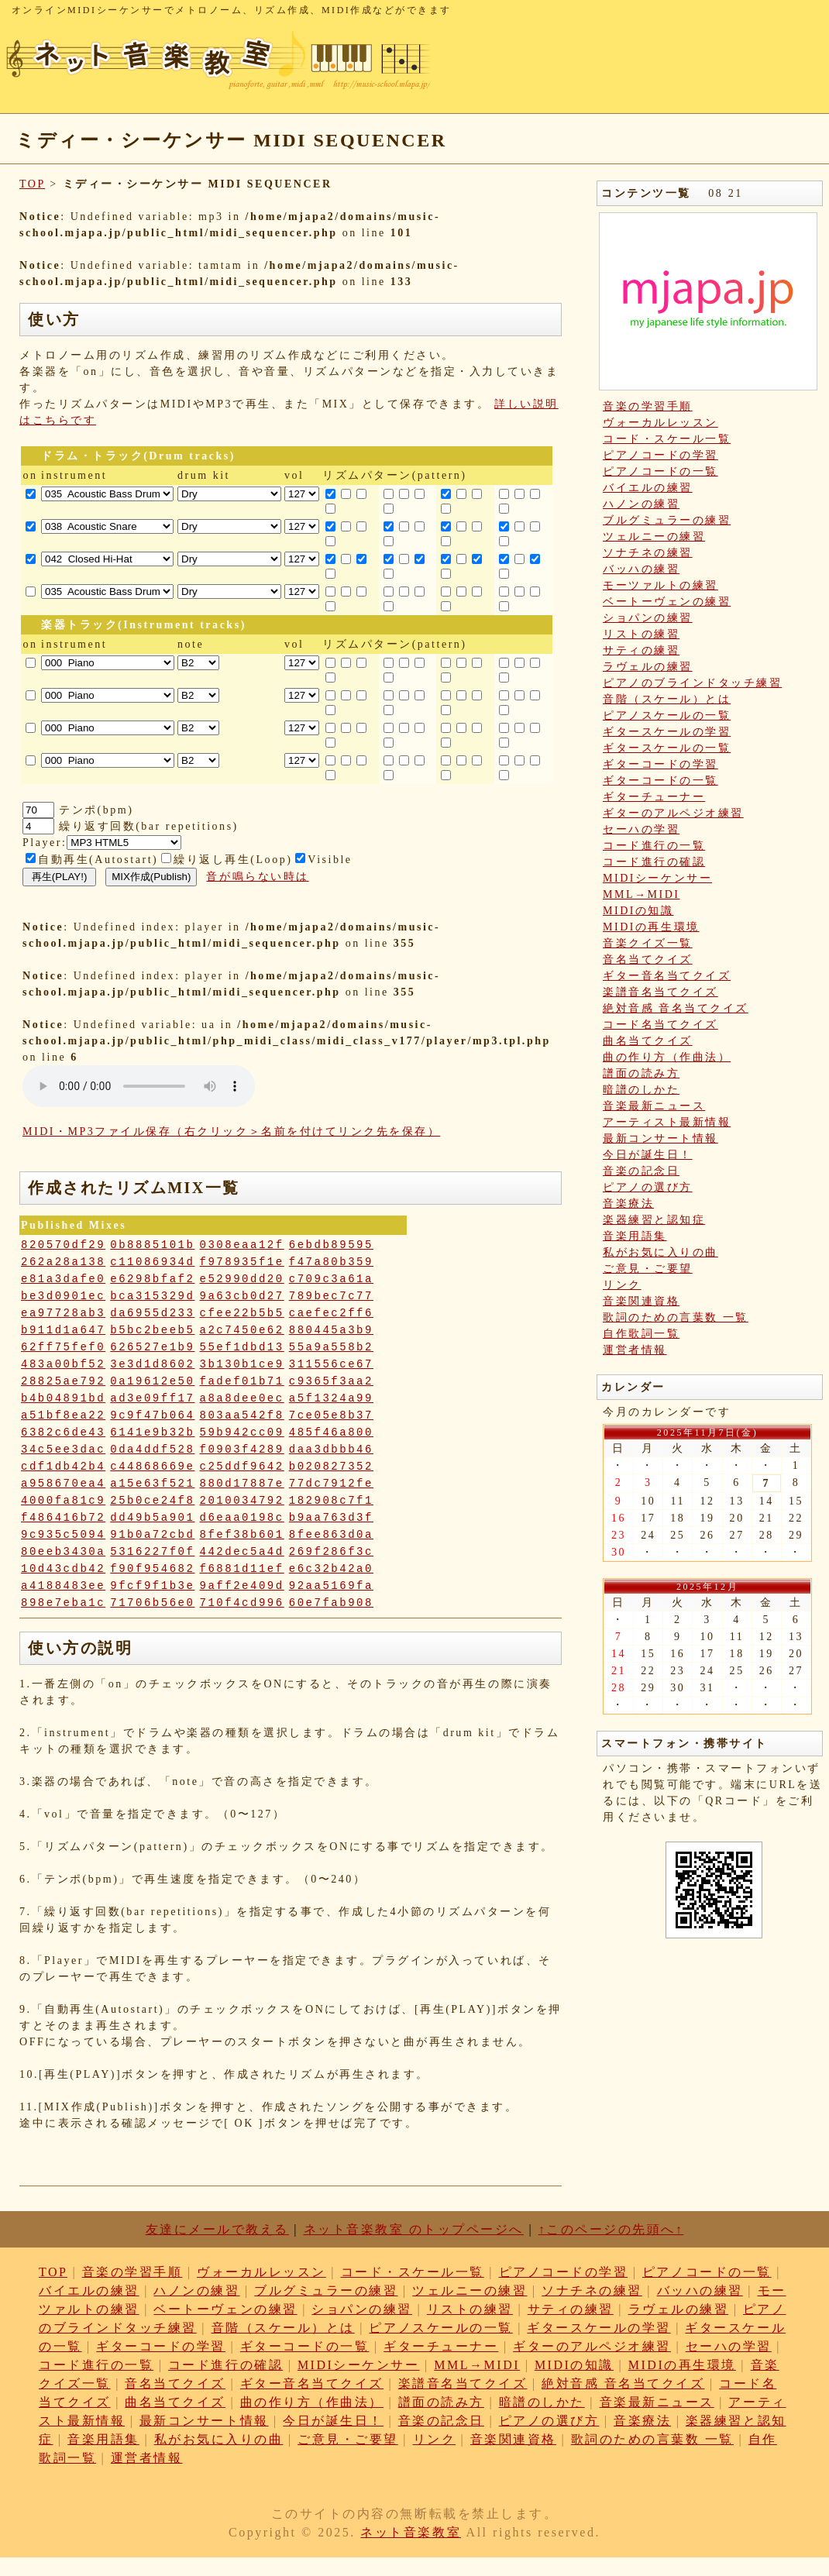 The image size is (829, 2576). What do you see at coordinates (667, 699) in the screenshot?
I see `音階（スケール）とは` at bounding box center [667, 699].